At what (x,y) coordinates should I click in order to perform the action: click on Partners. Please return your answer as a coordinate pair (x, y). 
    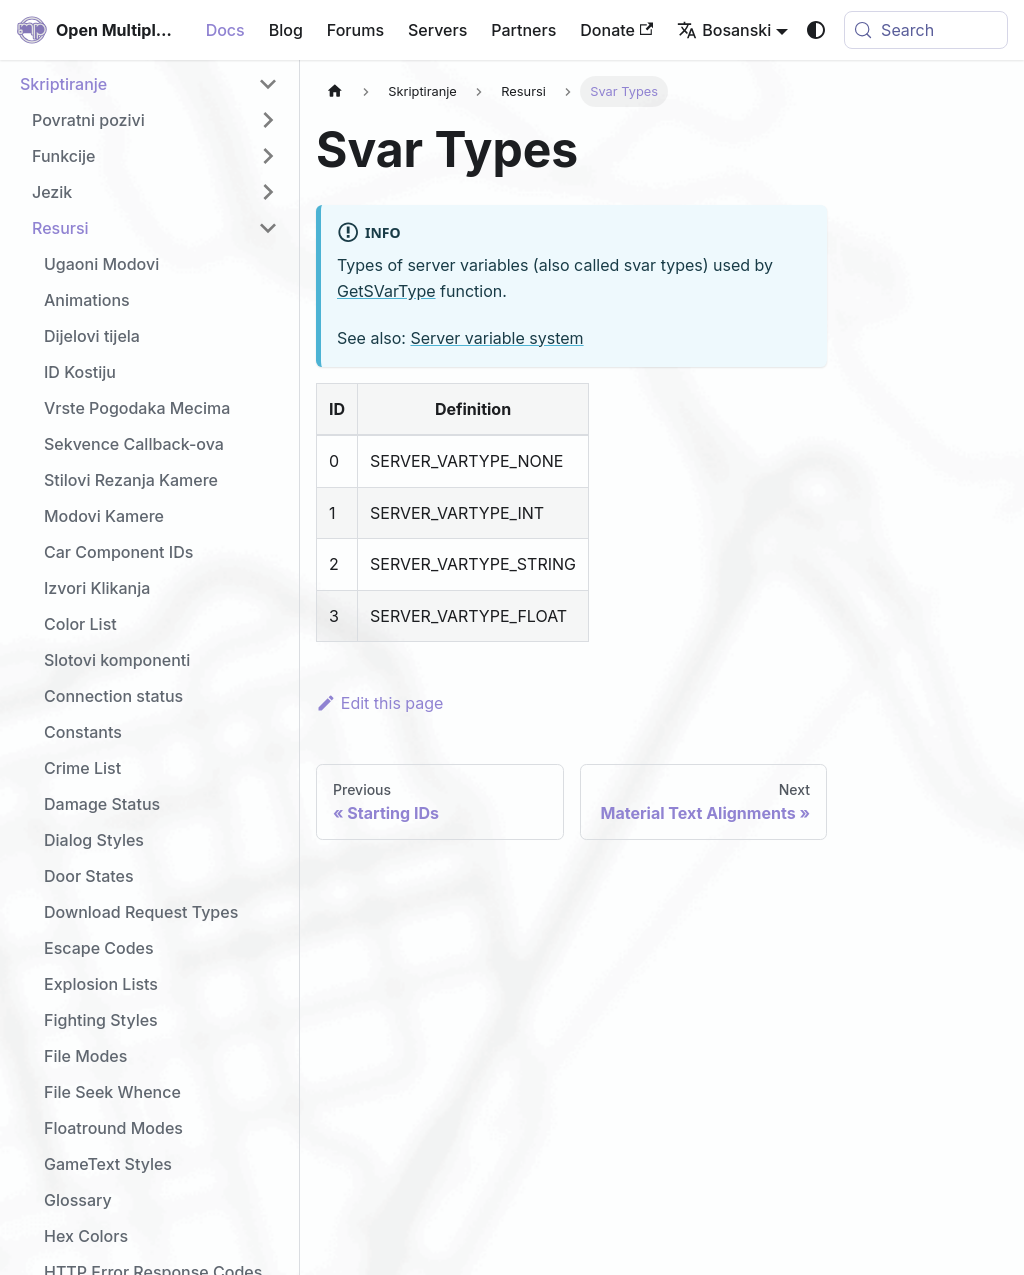
    Looking at the image, I should click on (523, 30).